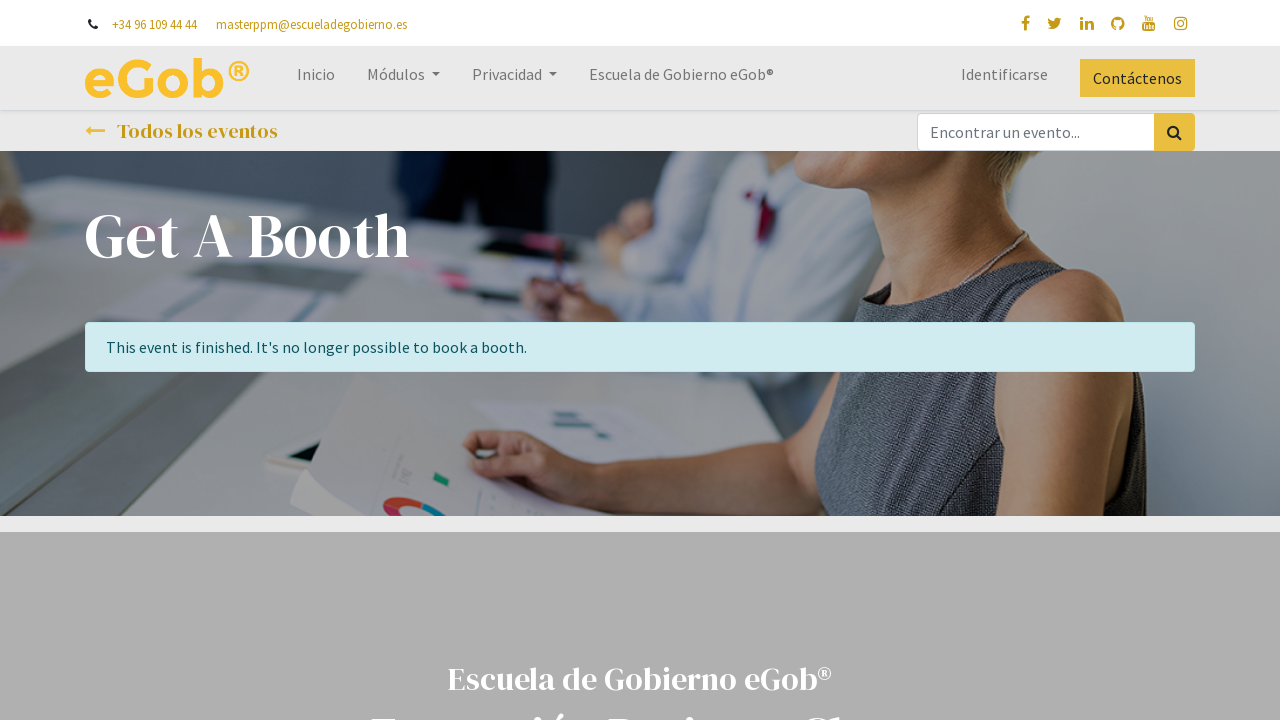 The image size is (1280, 720). I want to click on masterppm@escueladegobierno.es, so click(311, 24).